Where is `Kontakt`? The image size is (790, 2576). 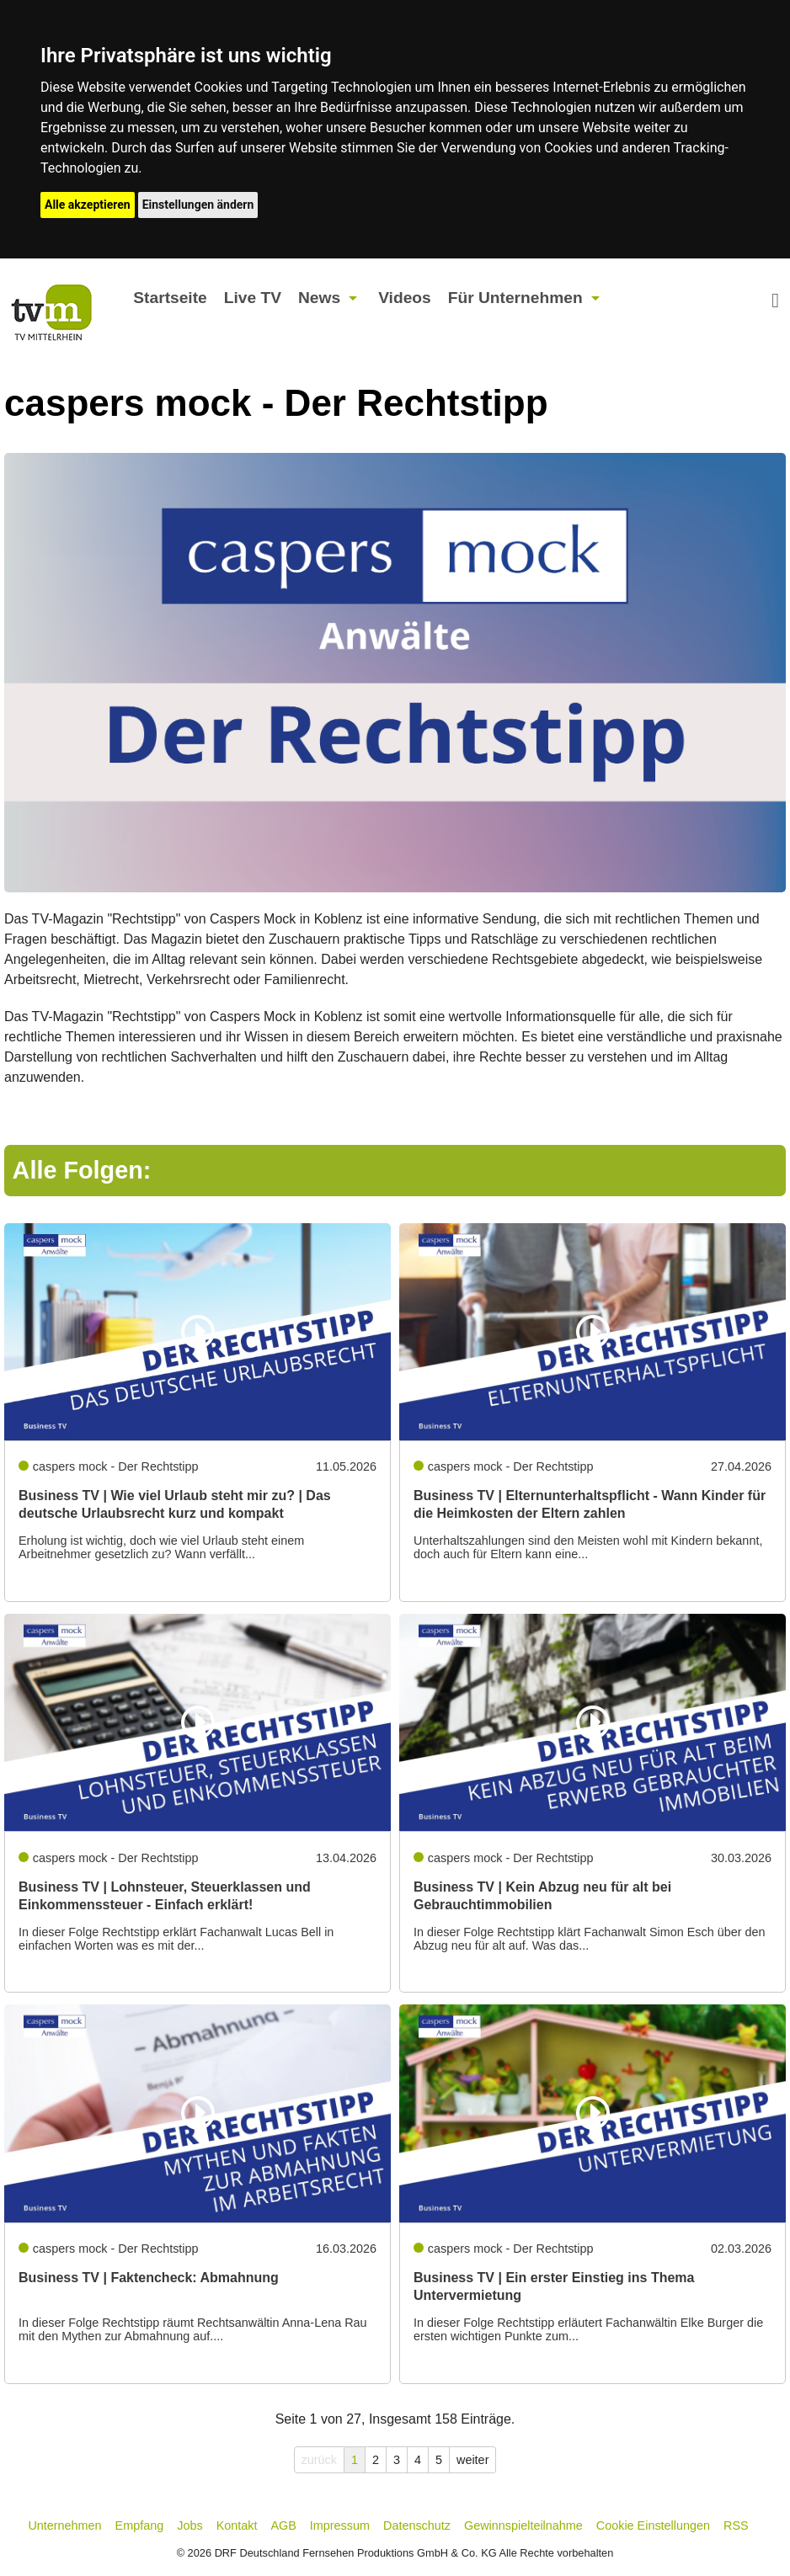 Kontakt is located at coordinates (237, 2525).